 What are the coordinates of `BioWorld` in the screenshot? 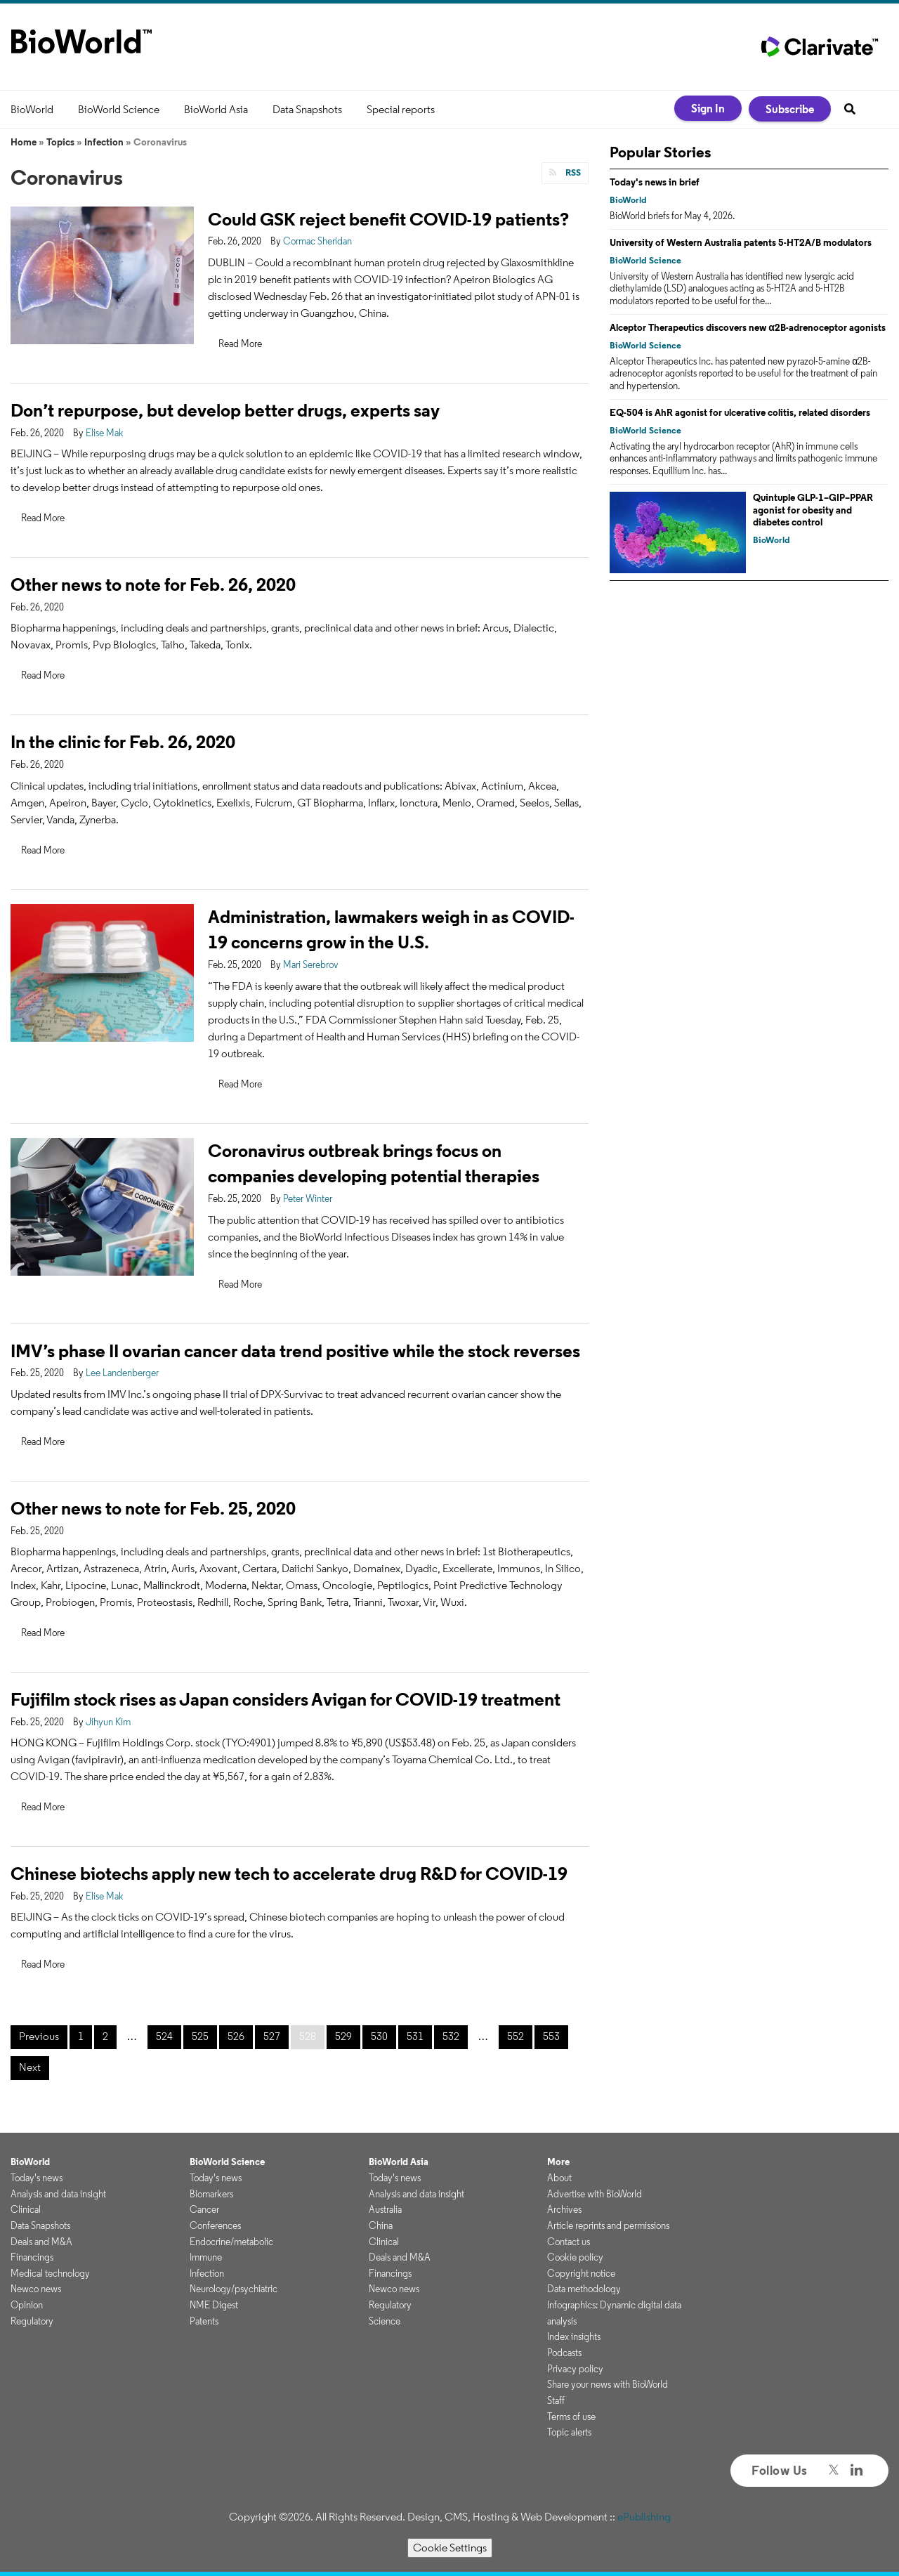 It's located at (32, 109).